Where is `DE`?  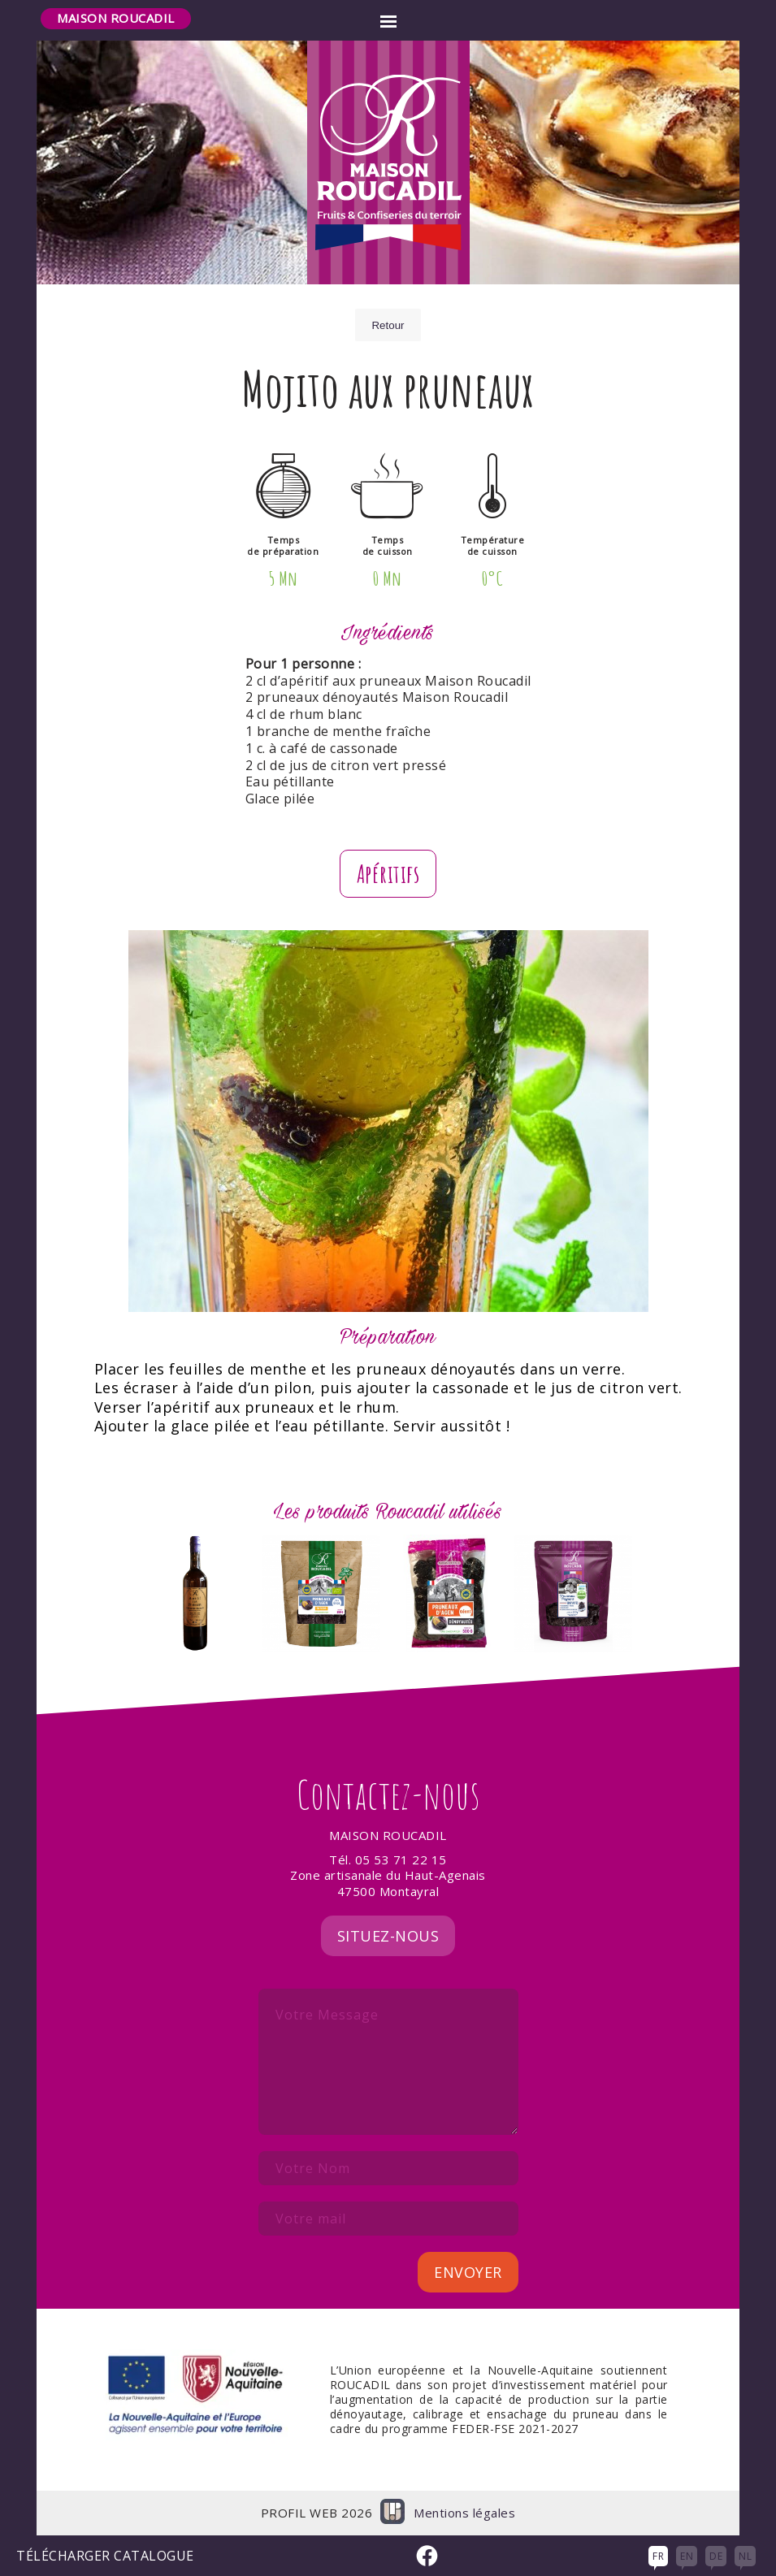 DE is located at coordinates (715, 2556).